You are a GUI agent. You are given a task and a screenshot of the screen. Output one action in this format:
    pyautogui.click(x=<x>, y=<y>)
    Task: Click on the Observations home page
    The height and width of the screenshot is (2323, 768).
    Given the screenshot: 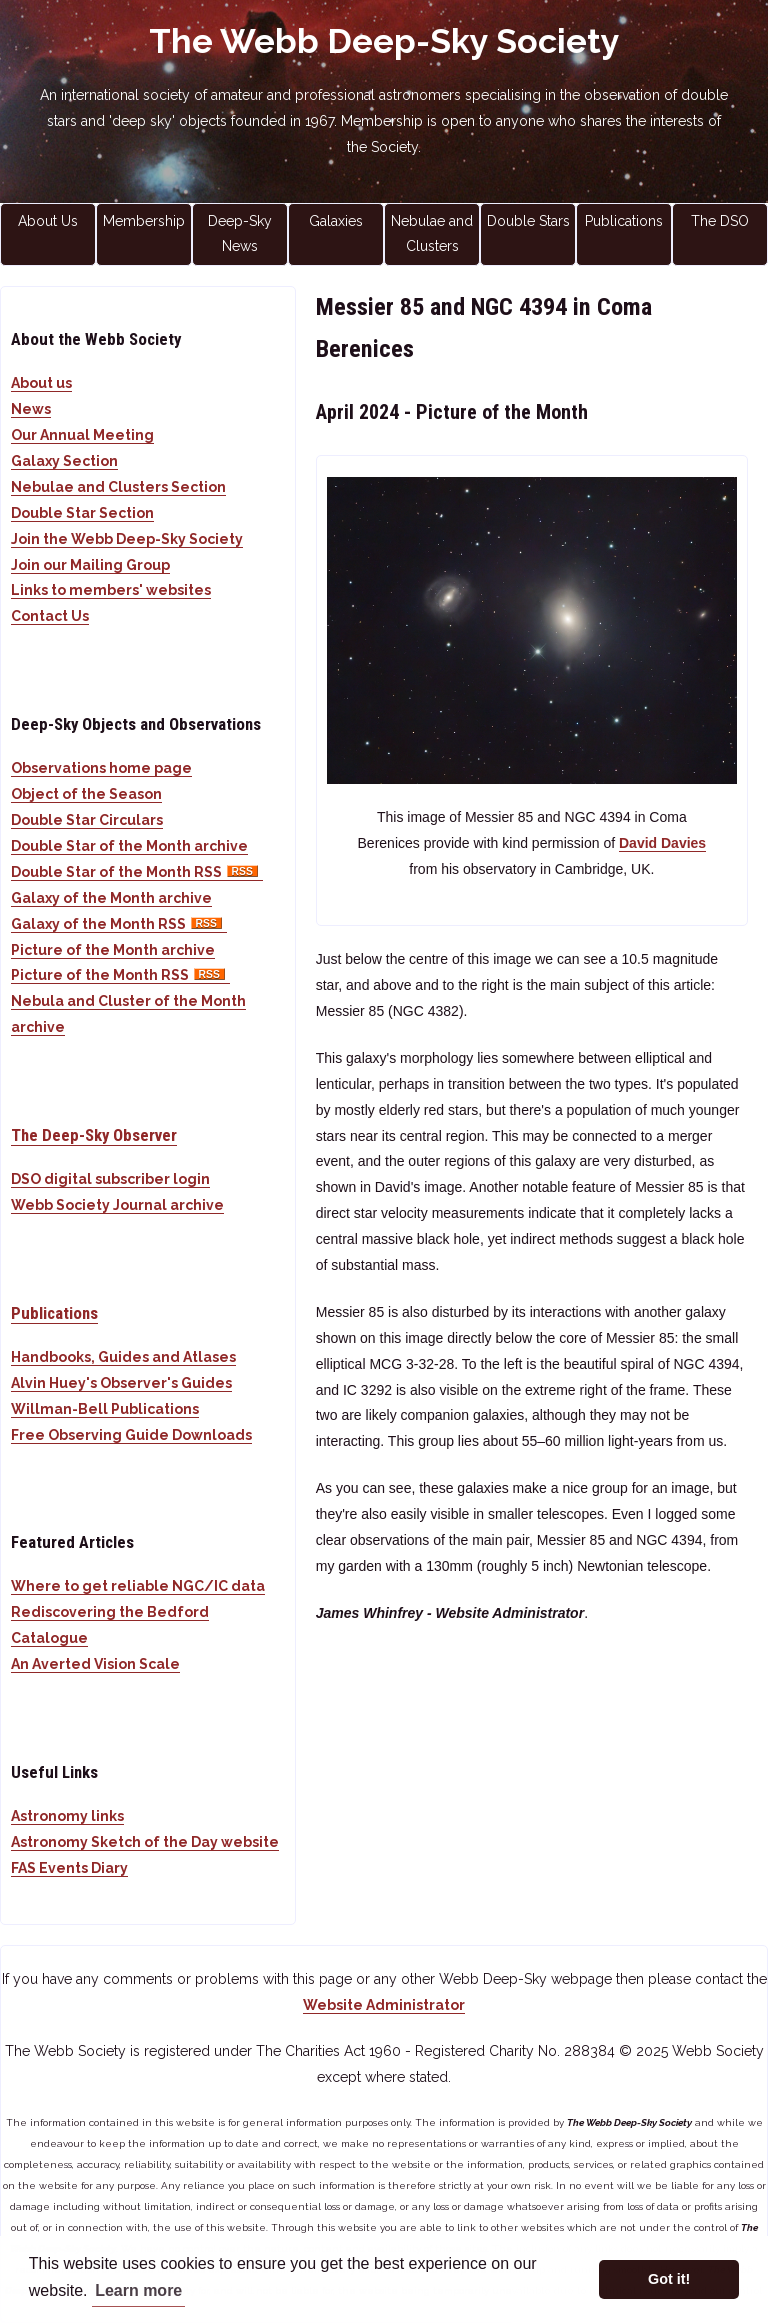 What is the action you would take?
    pyautogui.click(x=101, y=768)
    